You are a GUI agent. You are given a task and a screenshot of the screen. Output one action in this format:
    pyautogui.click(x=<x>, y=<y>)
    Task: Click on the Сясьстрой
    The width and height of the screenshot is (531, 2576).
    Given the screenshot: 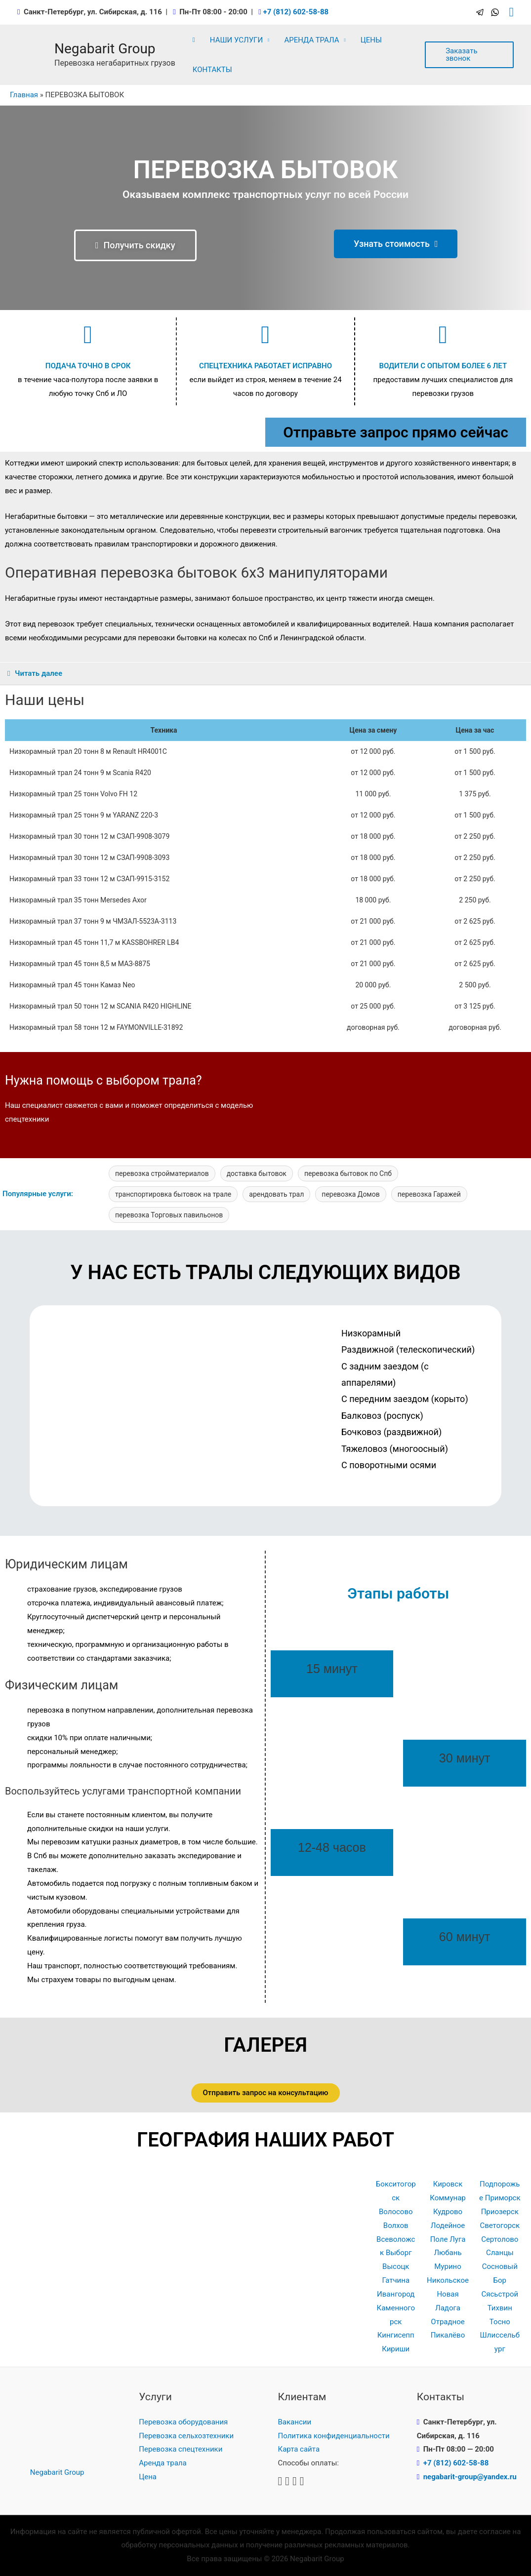 What is the action you would take?
    pyautogui.click(x=499, y=2294)
    